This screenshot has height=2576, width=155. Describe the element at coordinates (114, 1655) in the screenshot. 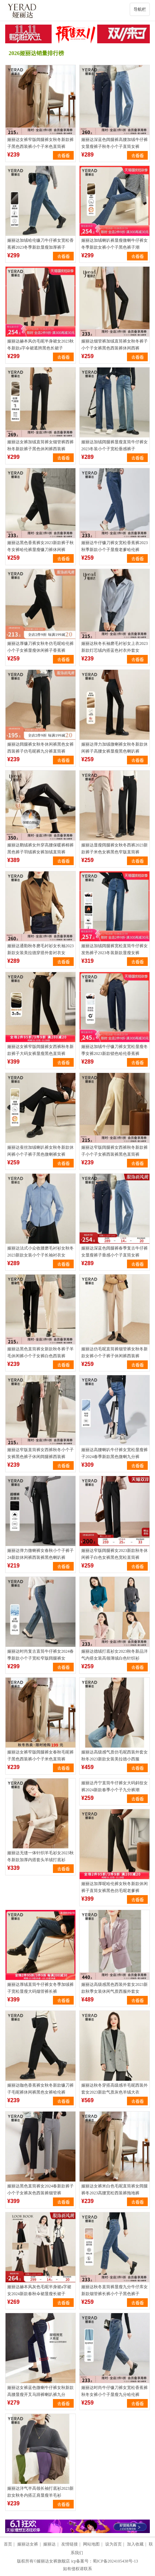

I see `娅丽达德绒打底衫女2023秋冬新品洋气内搭女装高领薄绒白色针织衫` at that location.